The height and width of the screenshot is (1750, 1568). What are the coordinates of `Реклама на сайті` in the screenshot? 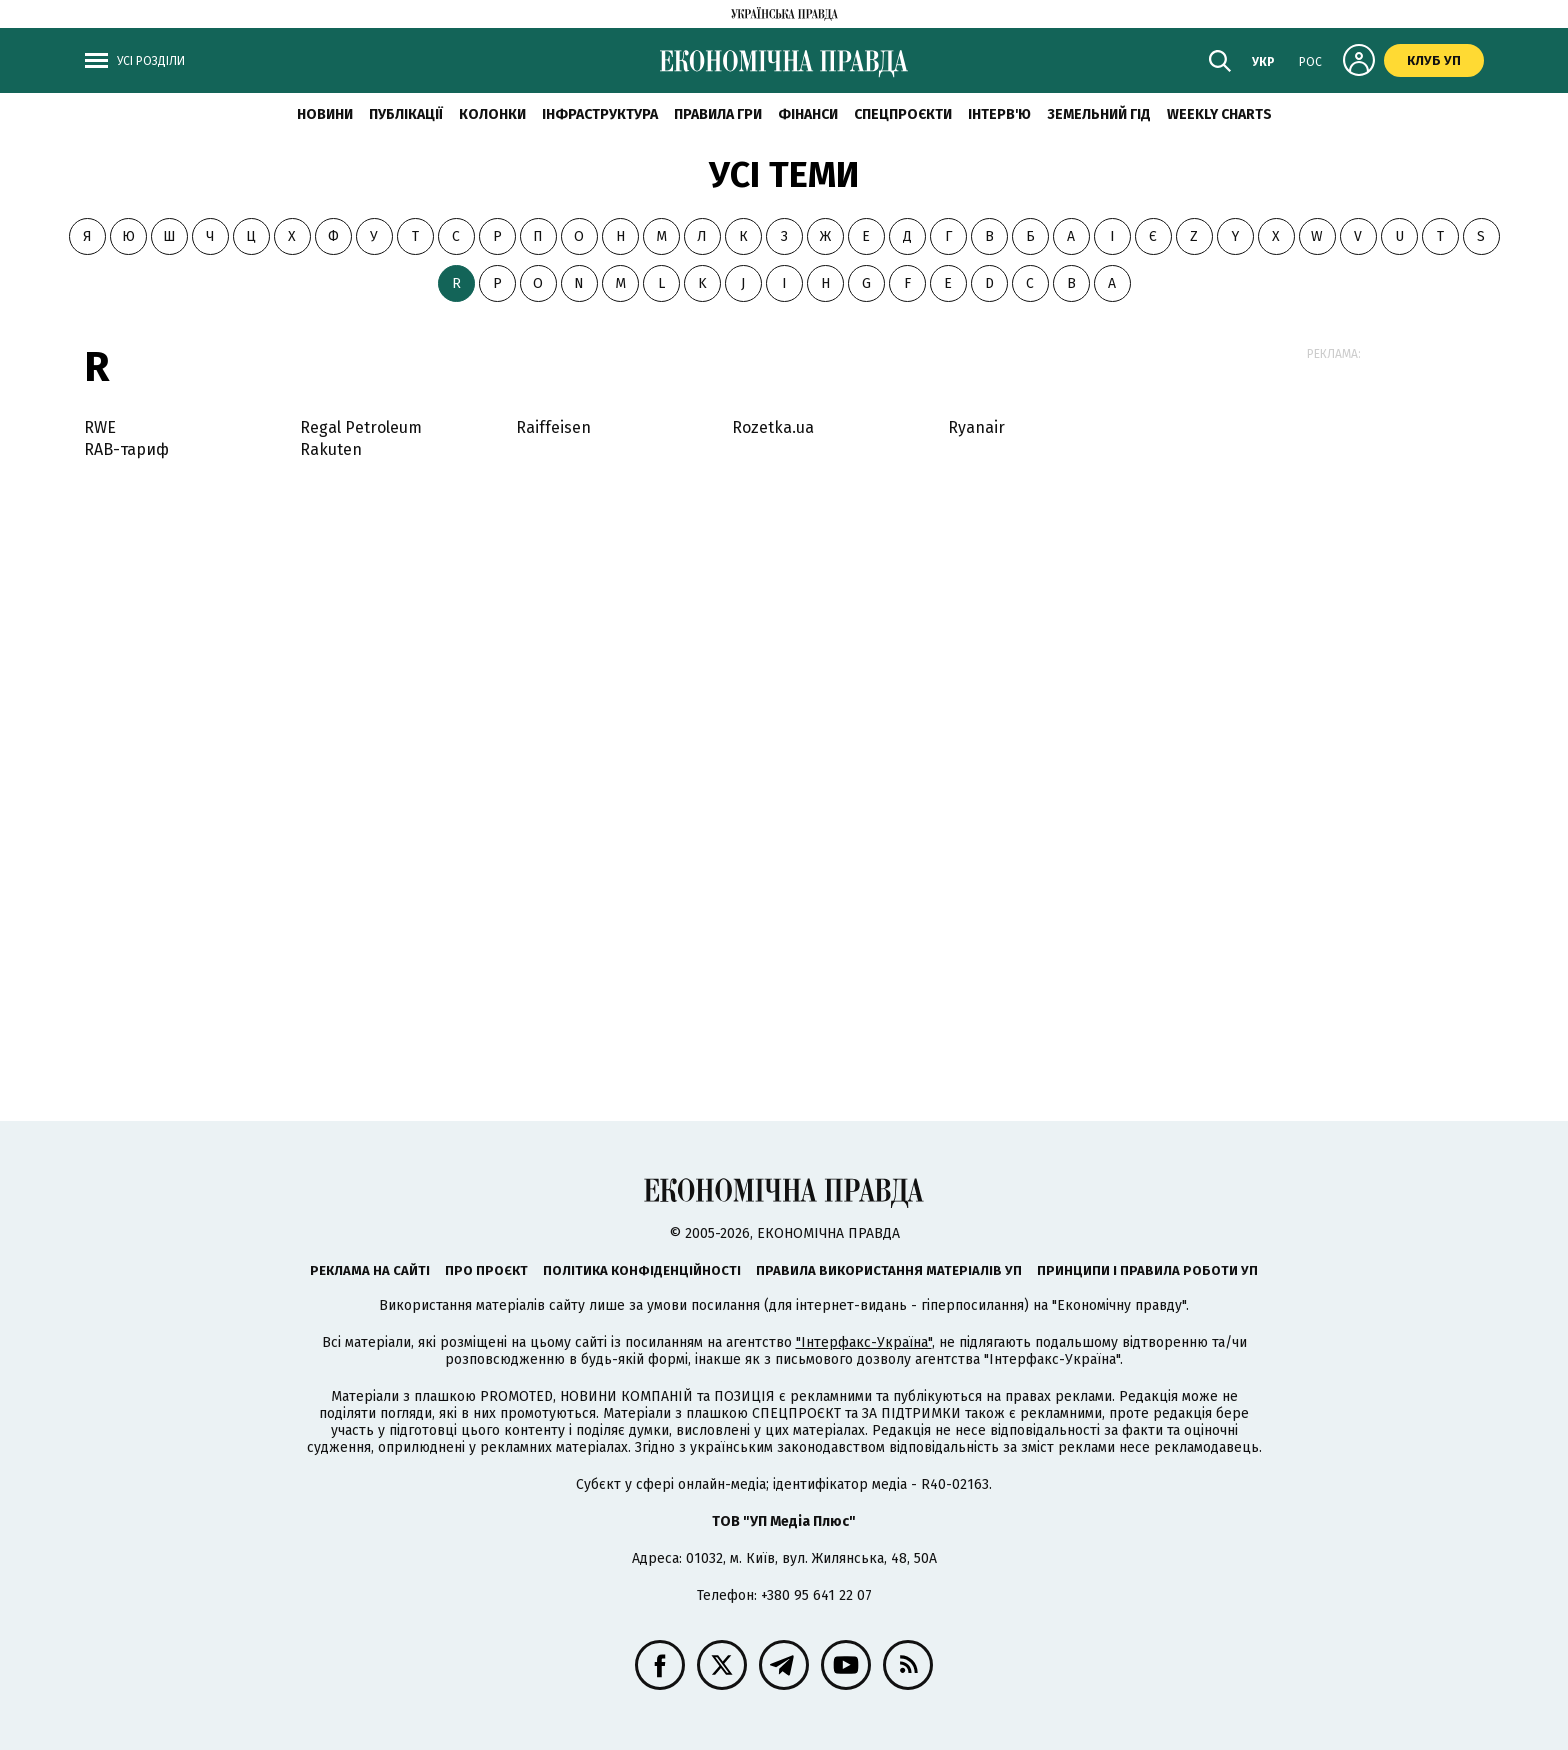 It's located at (370, 1270).